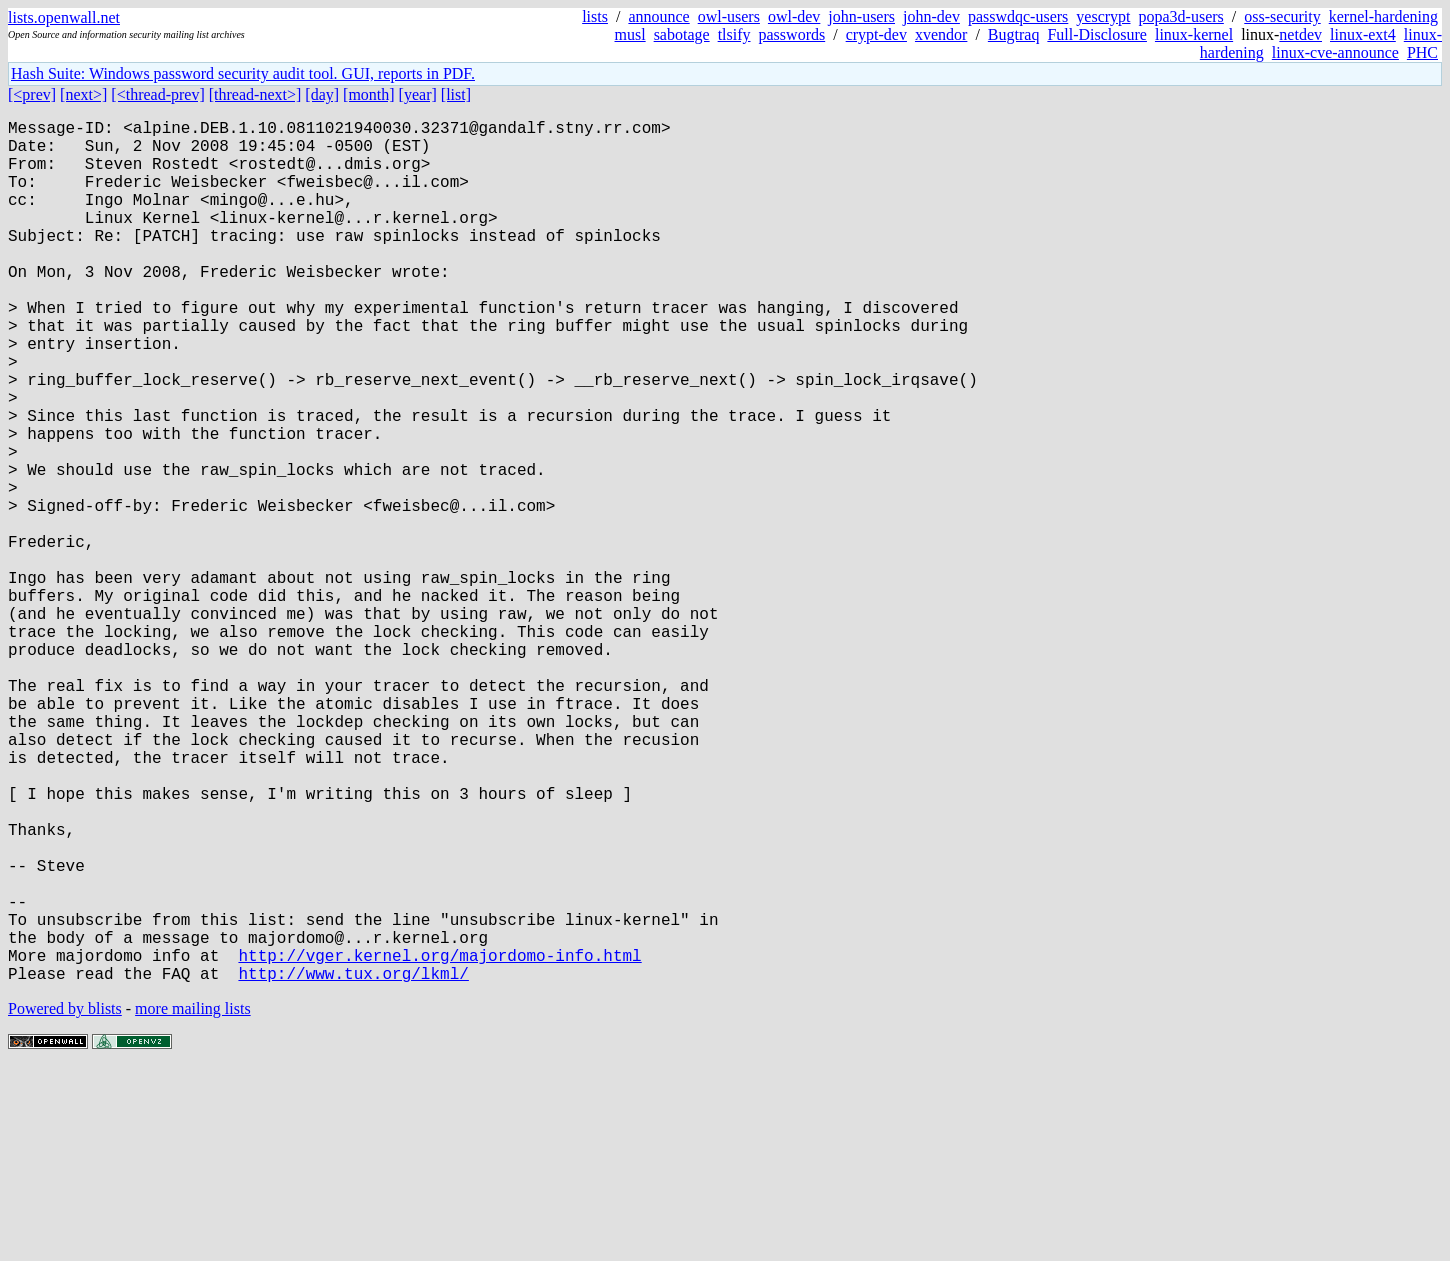  Describe the element at coordinates (1181, 16) in the screenshot. I see `popa3d-users` at that location.